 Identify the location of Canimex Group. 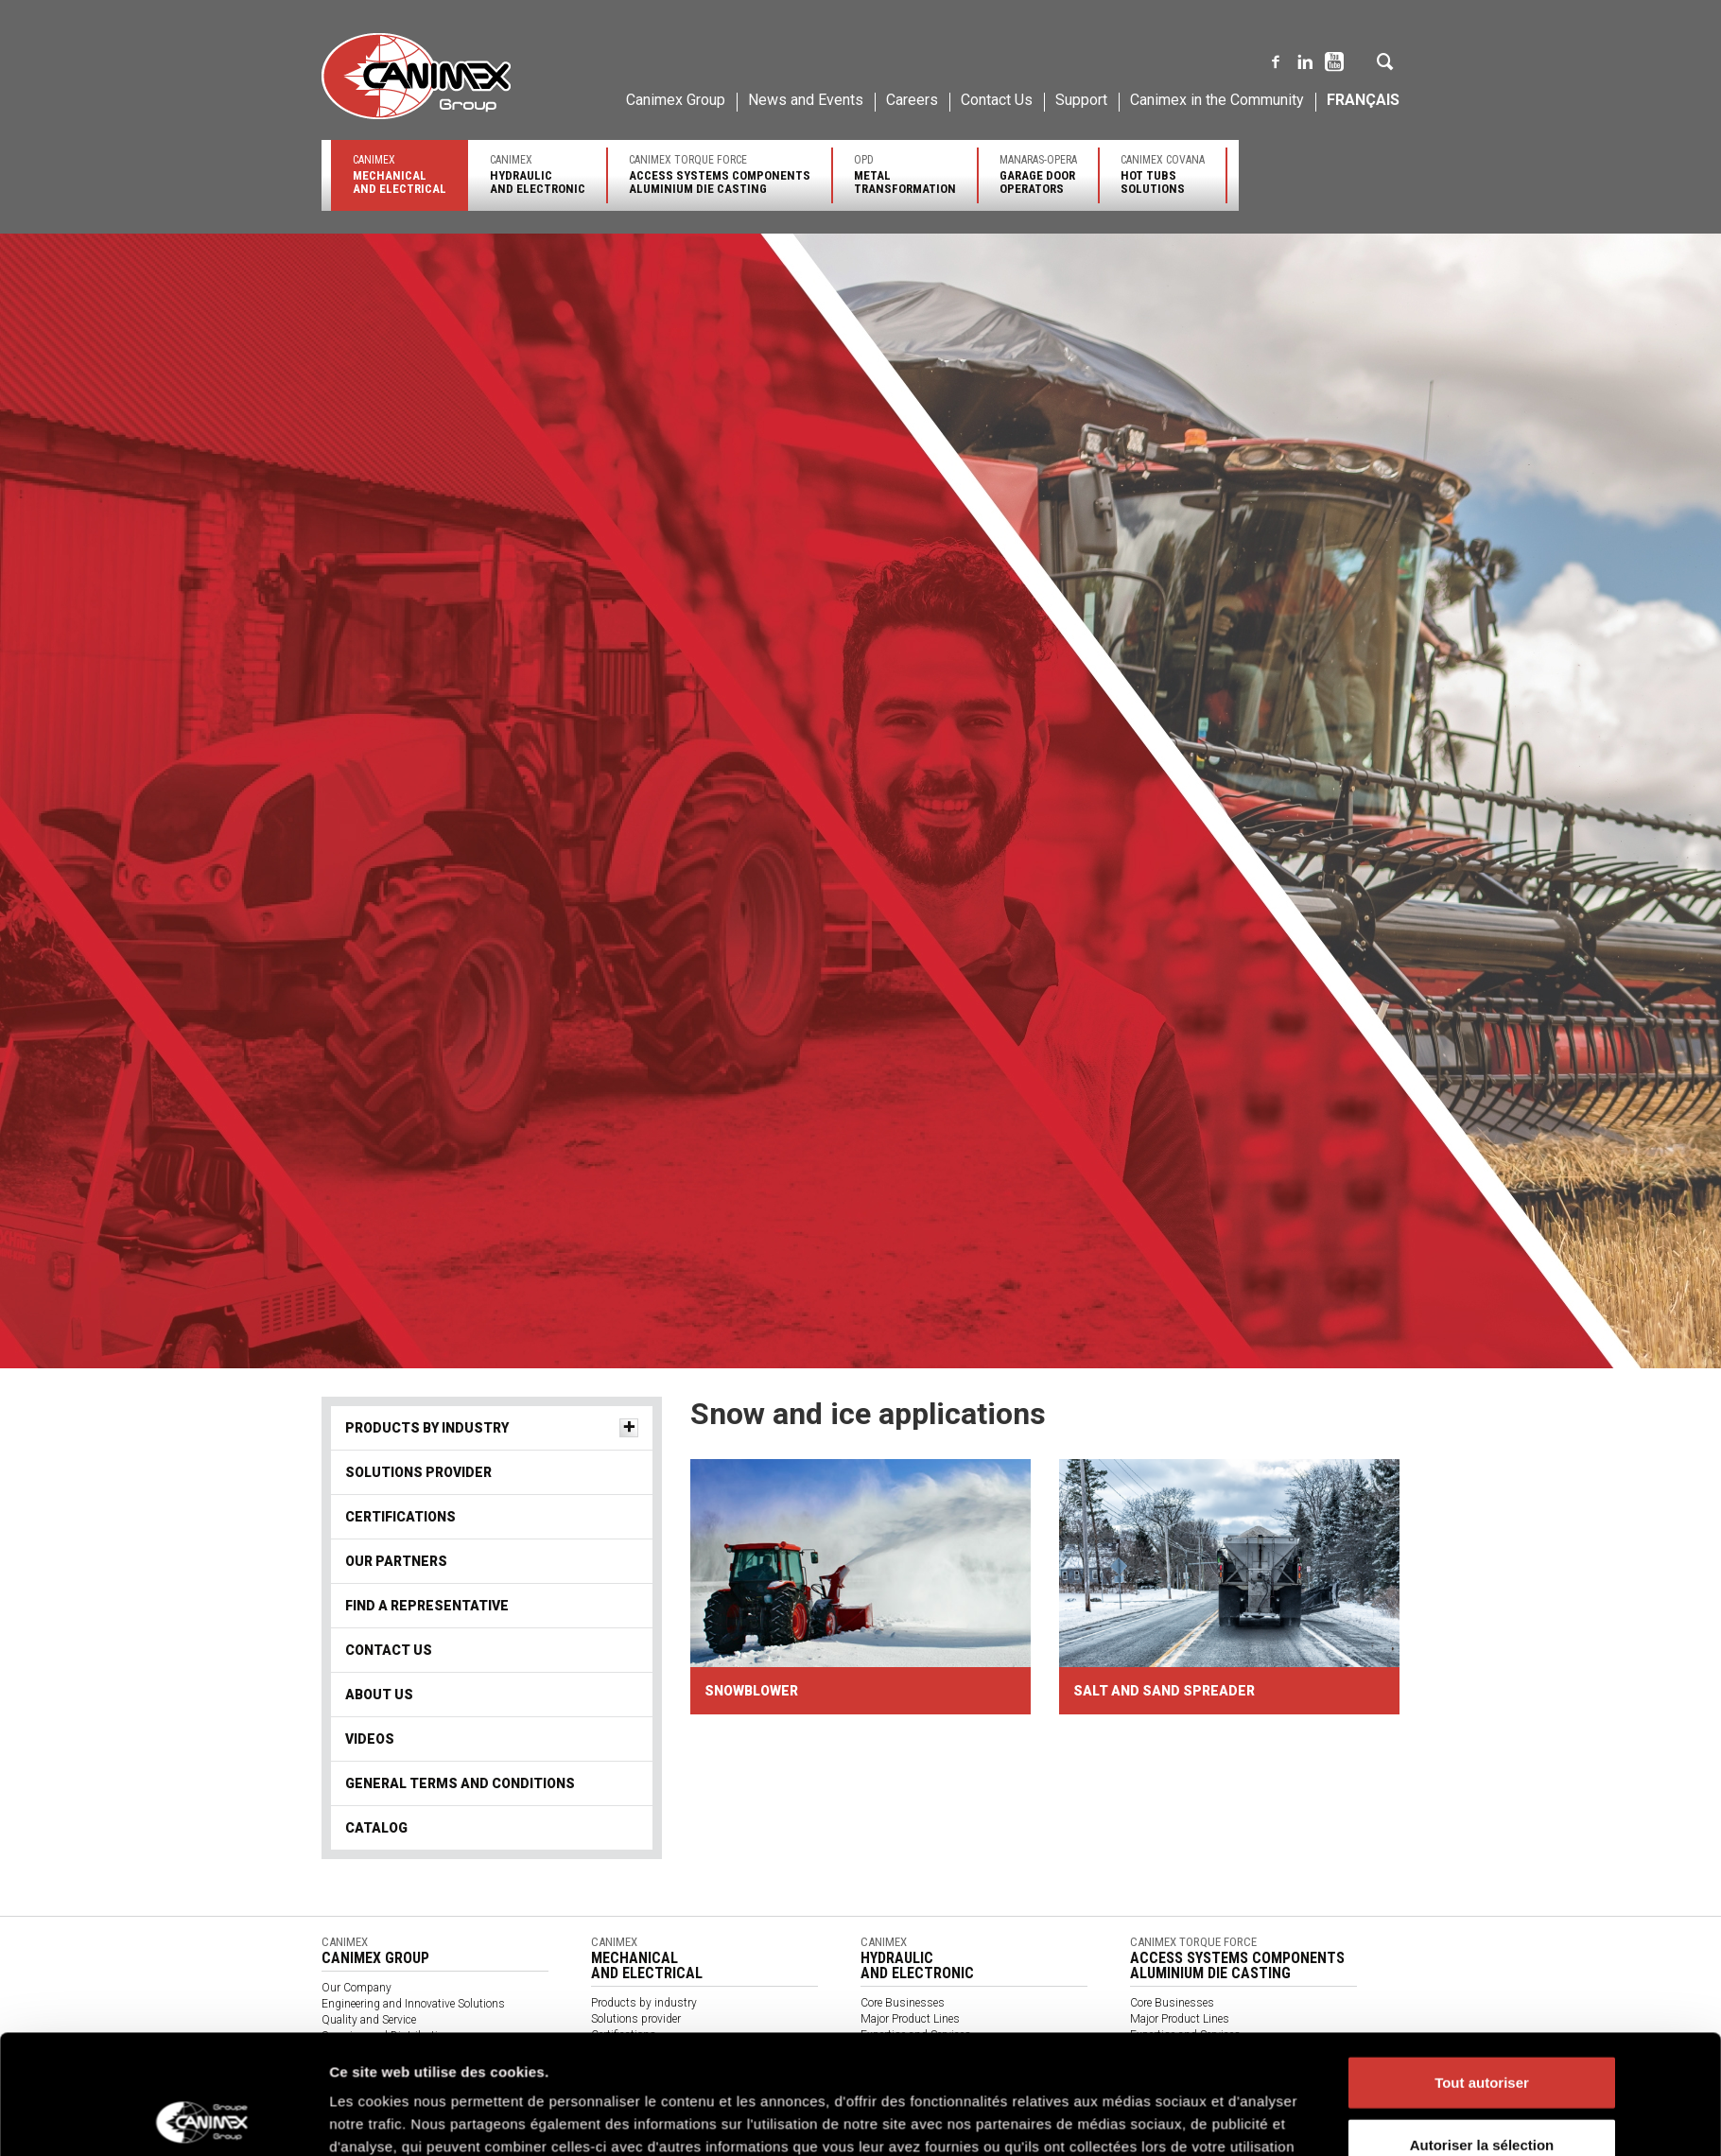
(675, 100).